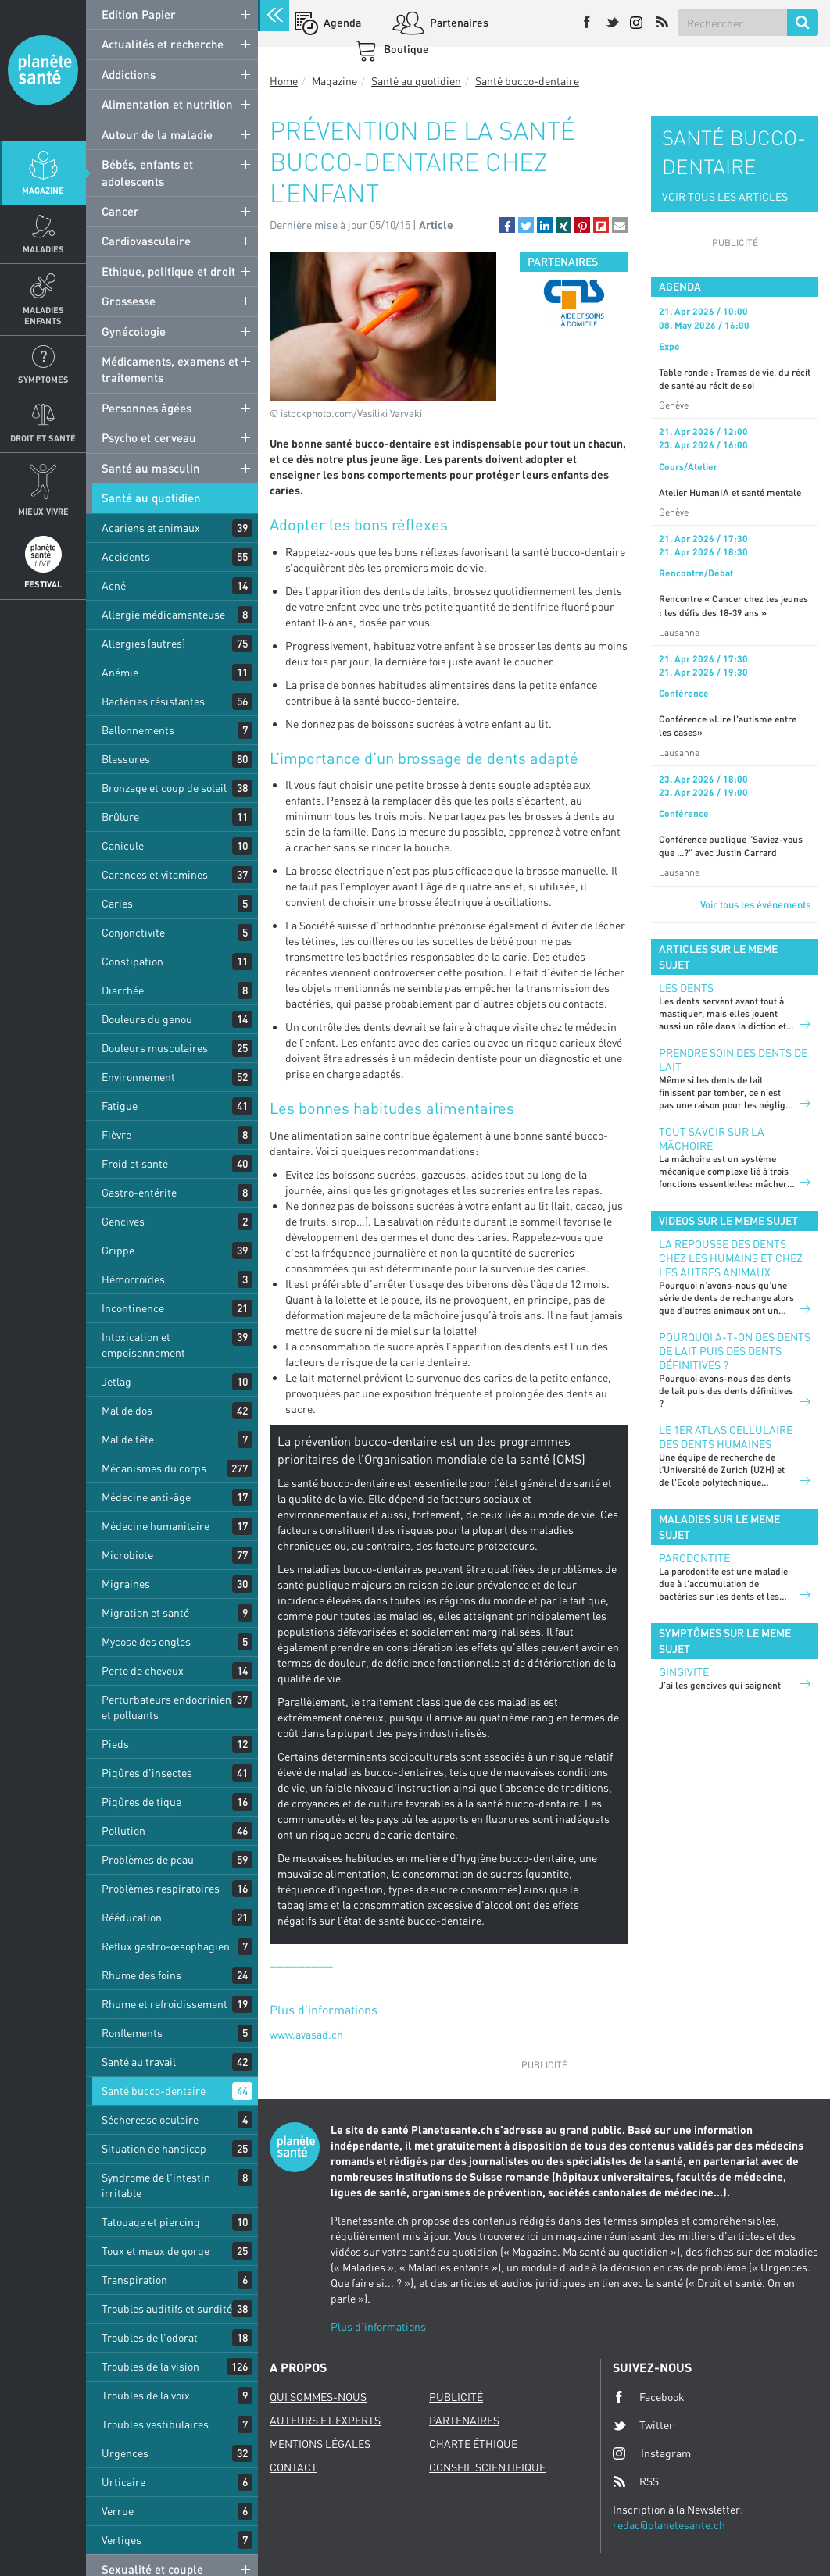 This screenshot has width=830, height=2576. Describe the element at coordinates (155, 1047) in the screenshot. I see `Douleurs musculaires` at that location.